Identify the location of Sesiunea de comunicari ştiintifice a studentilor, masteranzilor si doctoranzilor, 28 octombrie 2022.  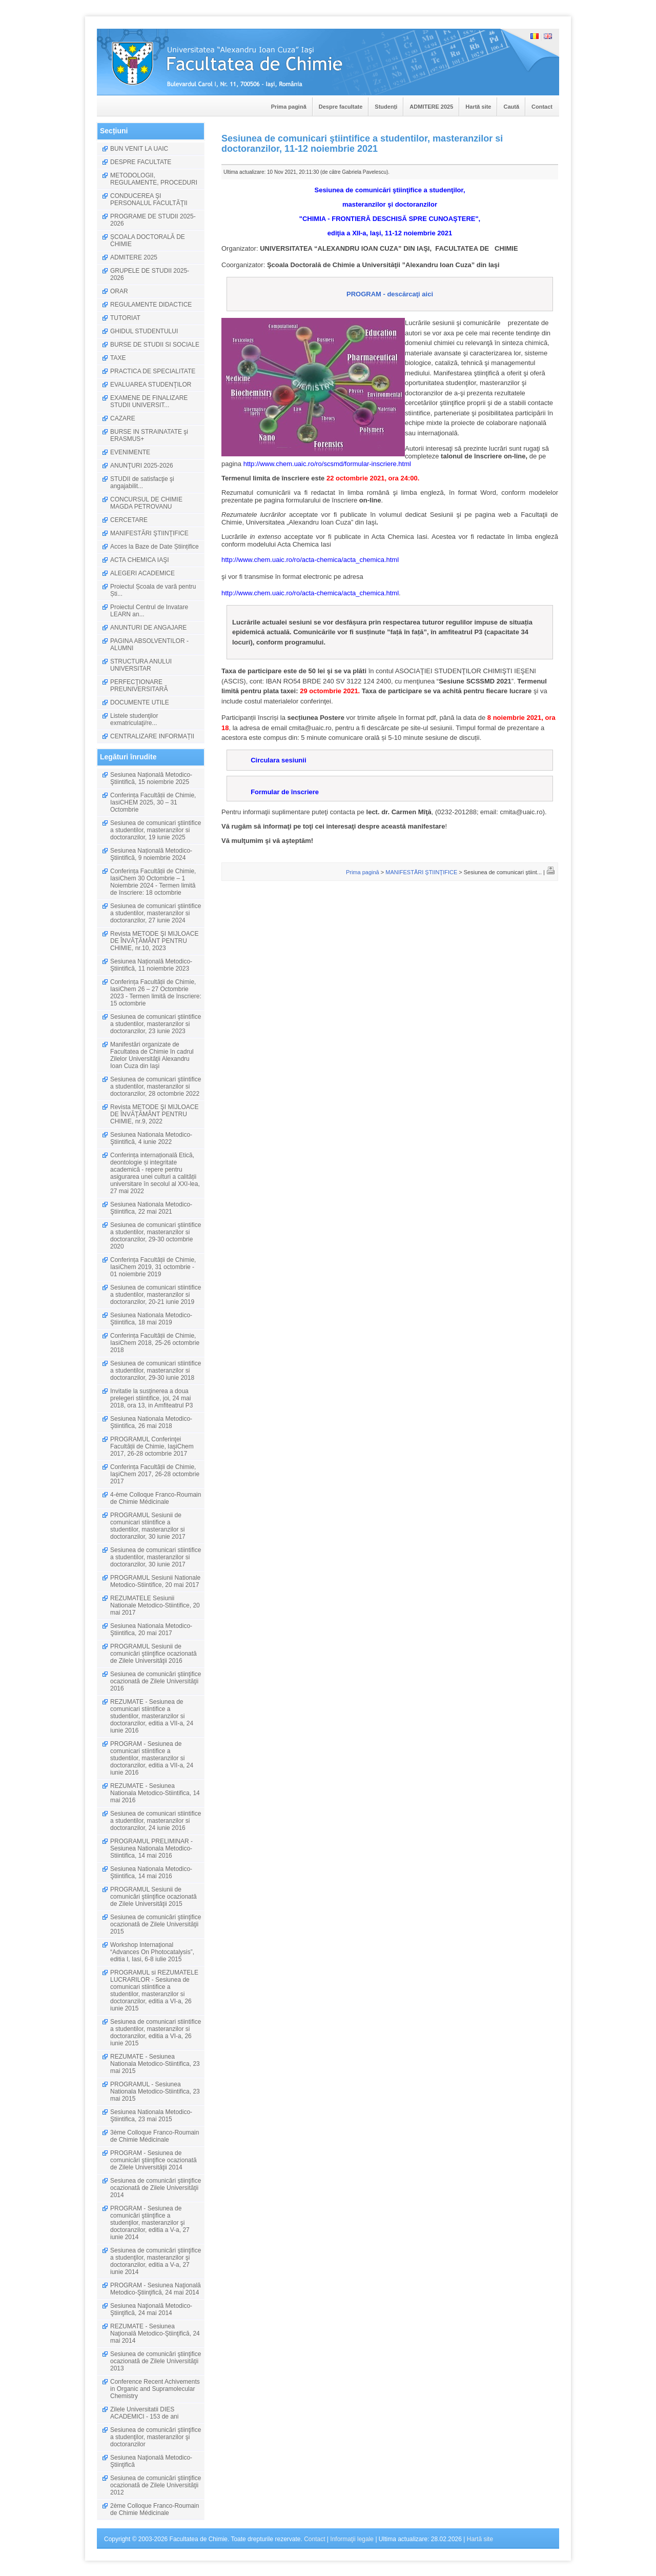
(155, 1086).